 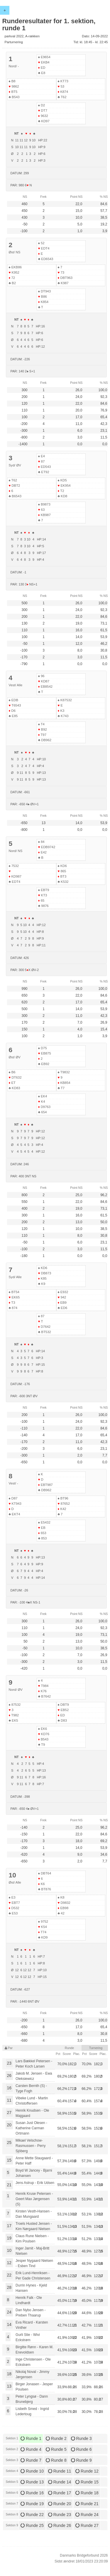 What do you see at coordinates (9, 2287) in the screenshot?
I see `28` at bounding box center [9, 2287].